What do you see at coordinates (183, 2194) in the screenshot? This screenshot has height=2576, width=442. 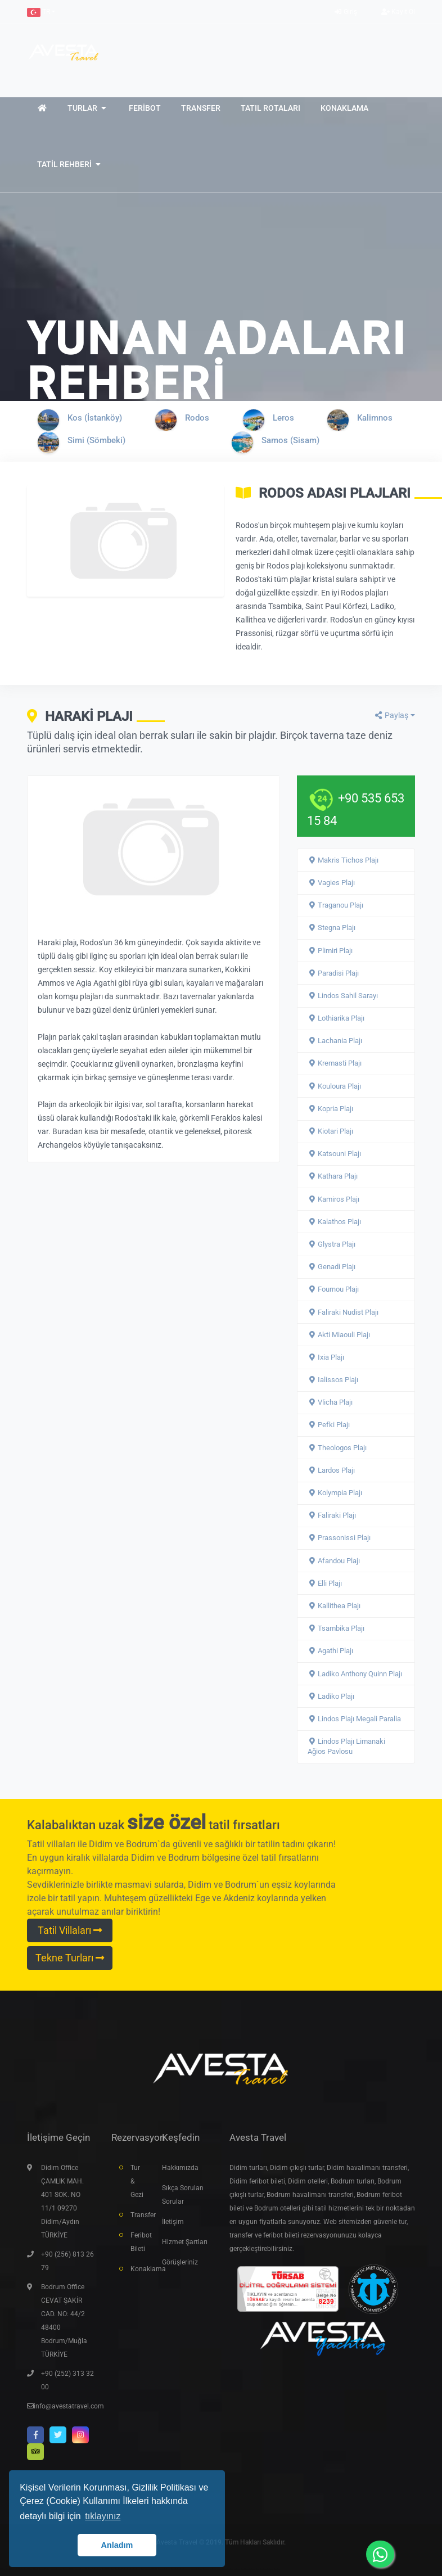 I see `Sıkça Sorulan Sorular` at bounding box center [183, 2194].